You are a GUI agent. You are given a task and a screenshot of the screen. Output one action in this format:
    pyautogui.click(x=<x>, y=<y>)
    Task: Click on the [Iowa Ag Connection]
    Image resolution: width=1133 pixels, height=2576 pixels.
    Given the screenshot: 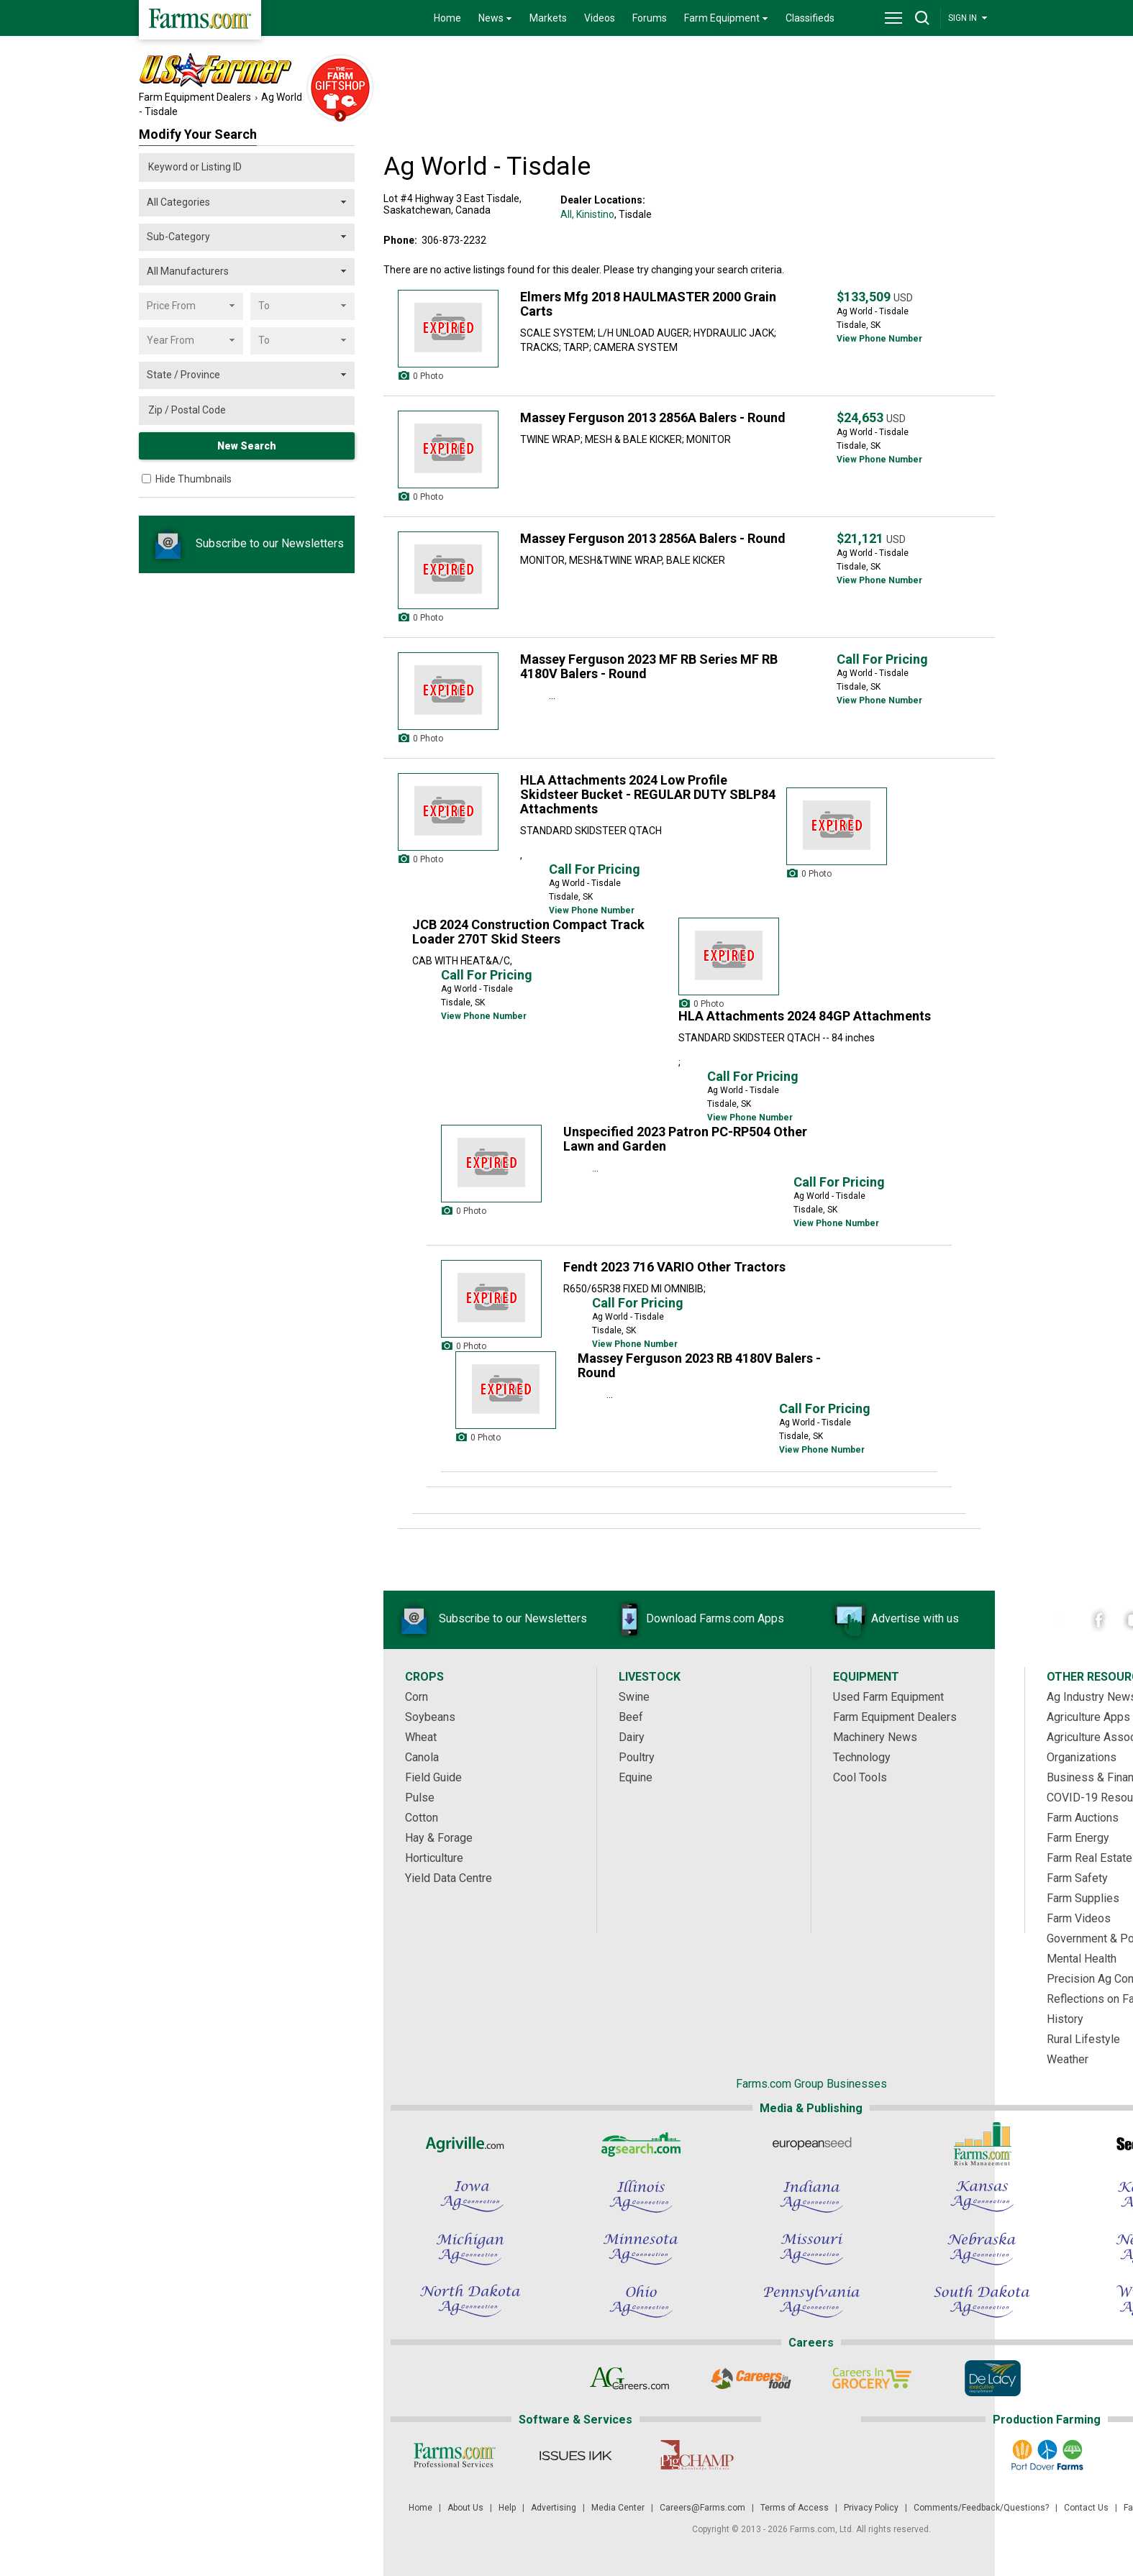 What is the action you would take?
    pyautogui.click(x=470, y=2196)
    